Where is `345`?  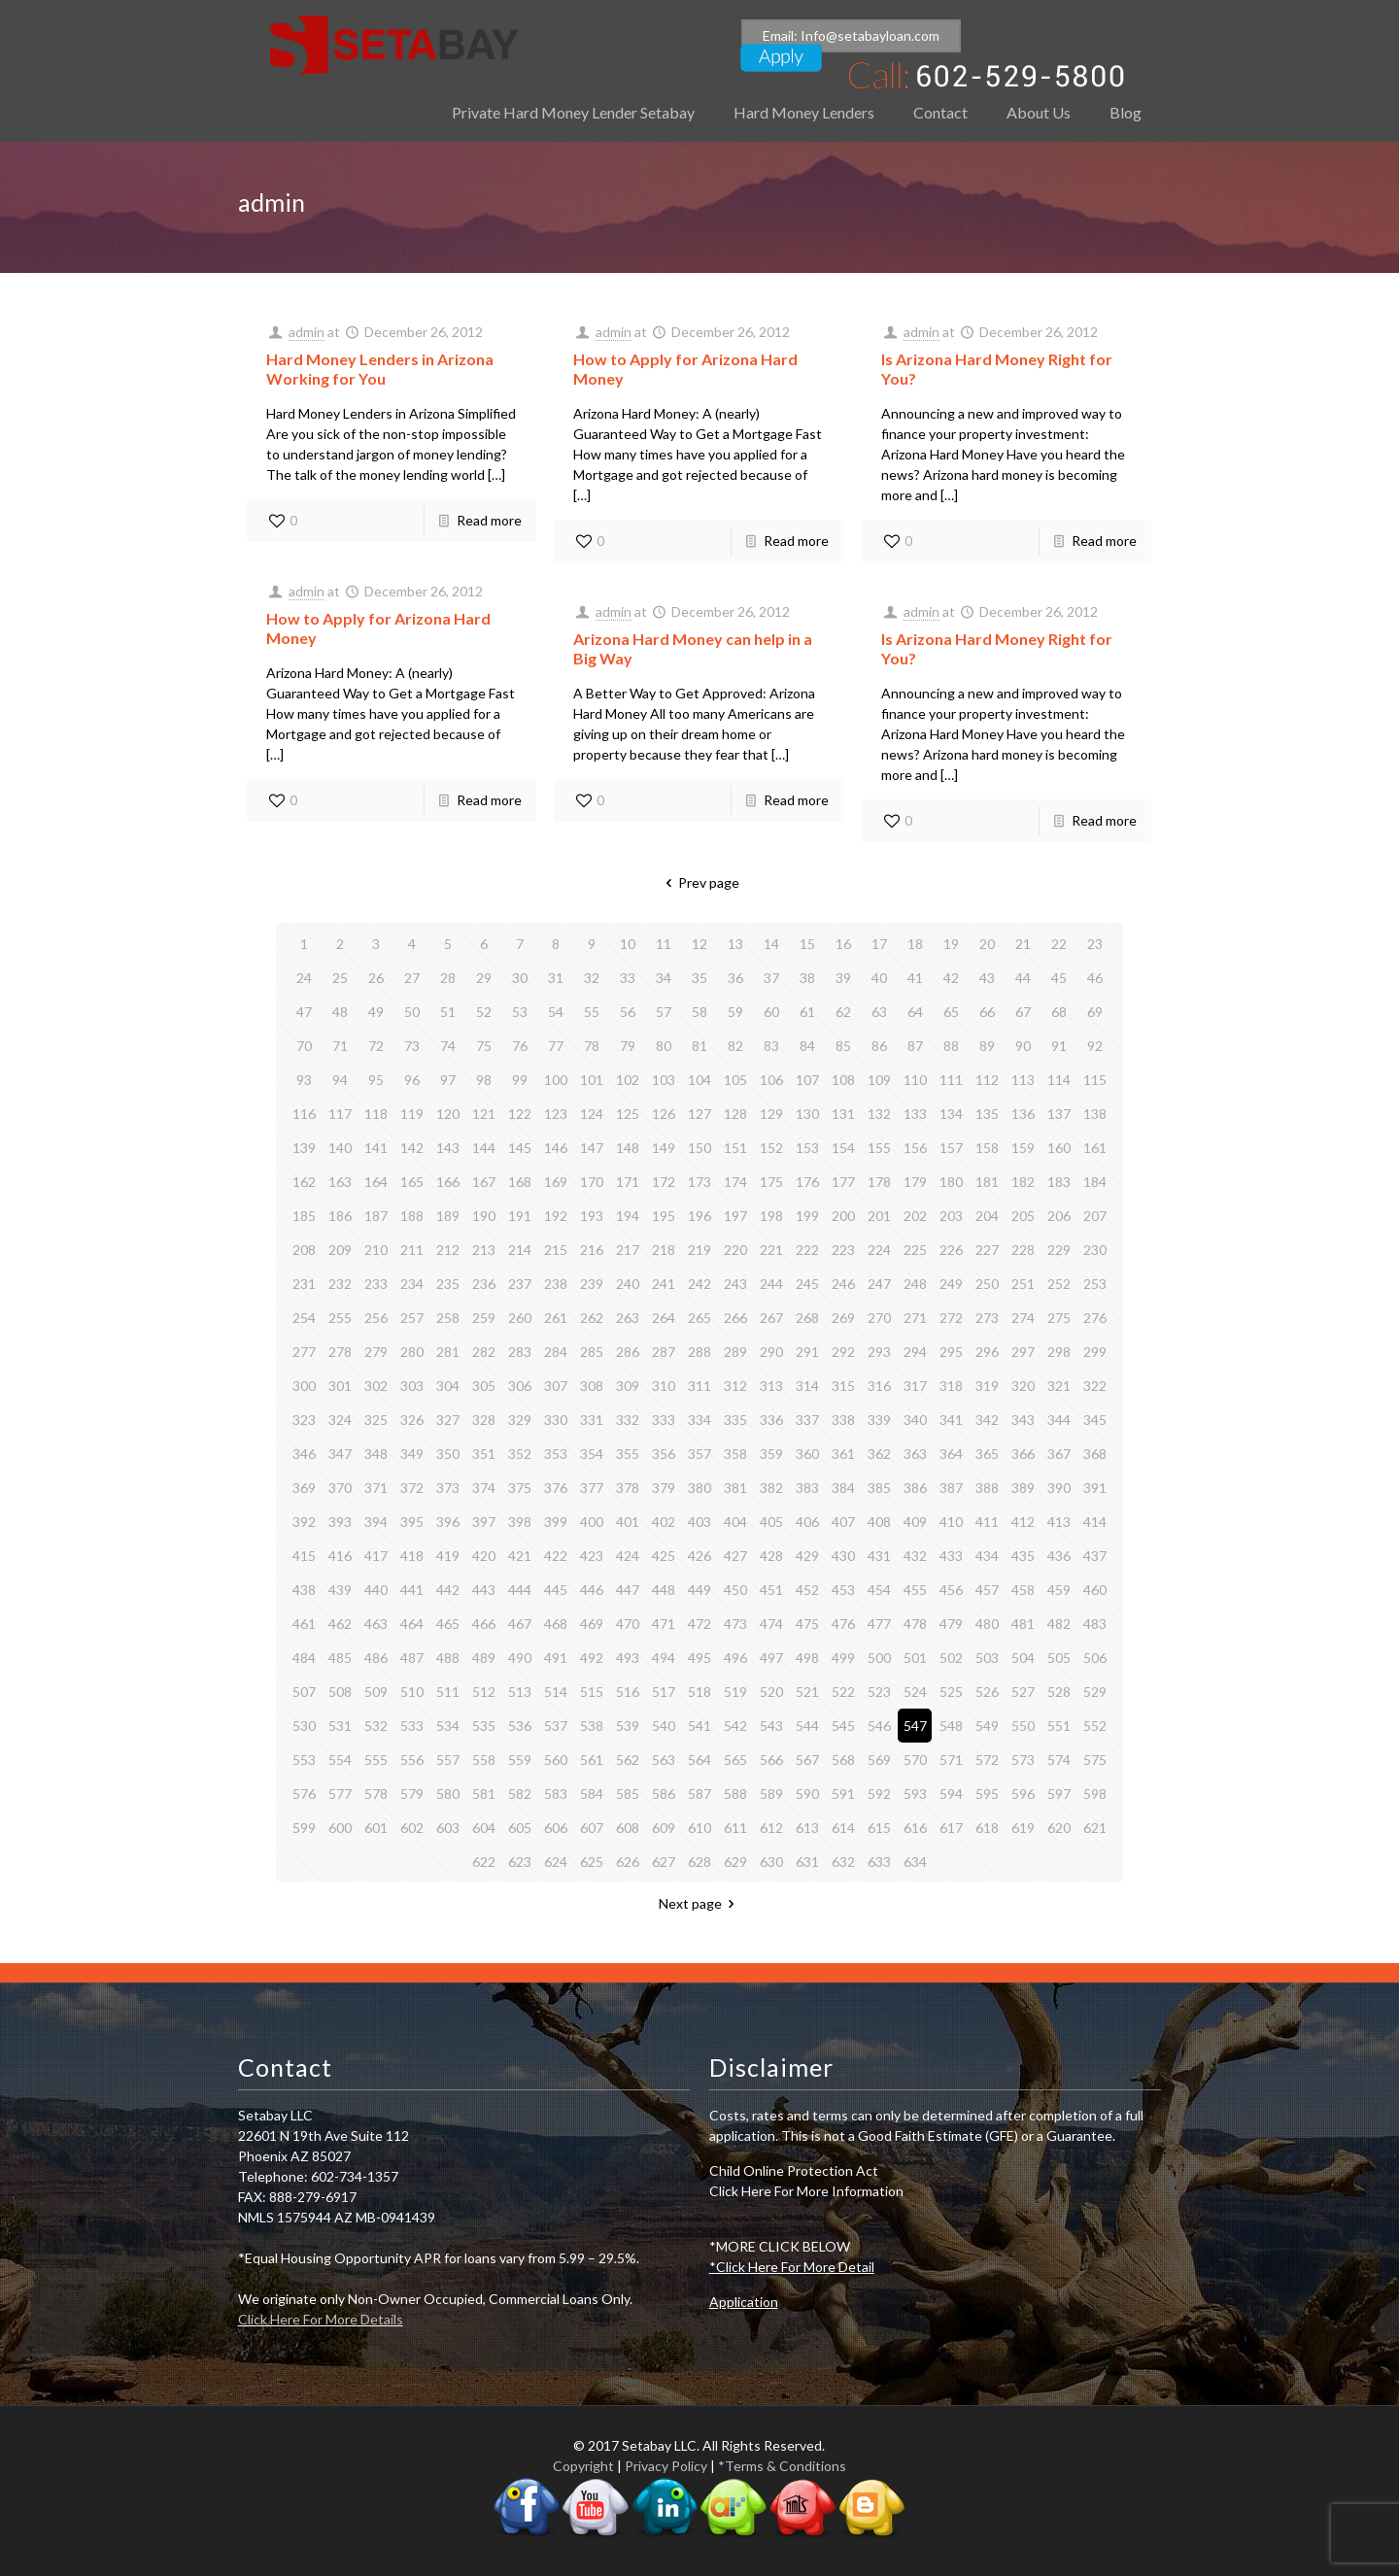 345 is located at coordinates (1095, 1419).